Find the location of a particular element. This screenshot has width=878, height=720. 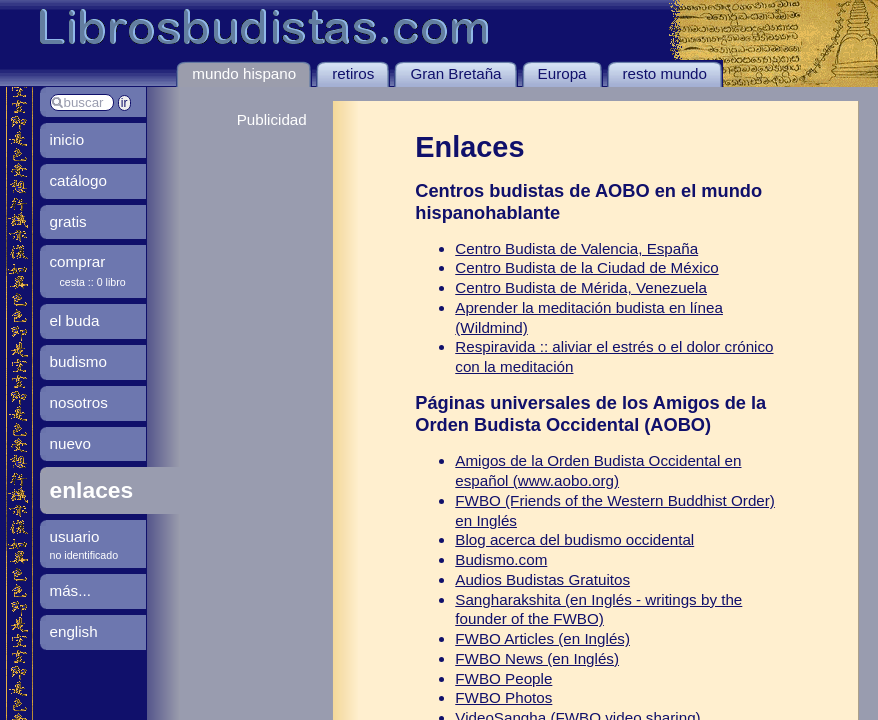

resto mundo is located at coordinates (665, 73).